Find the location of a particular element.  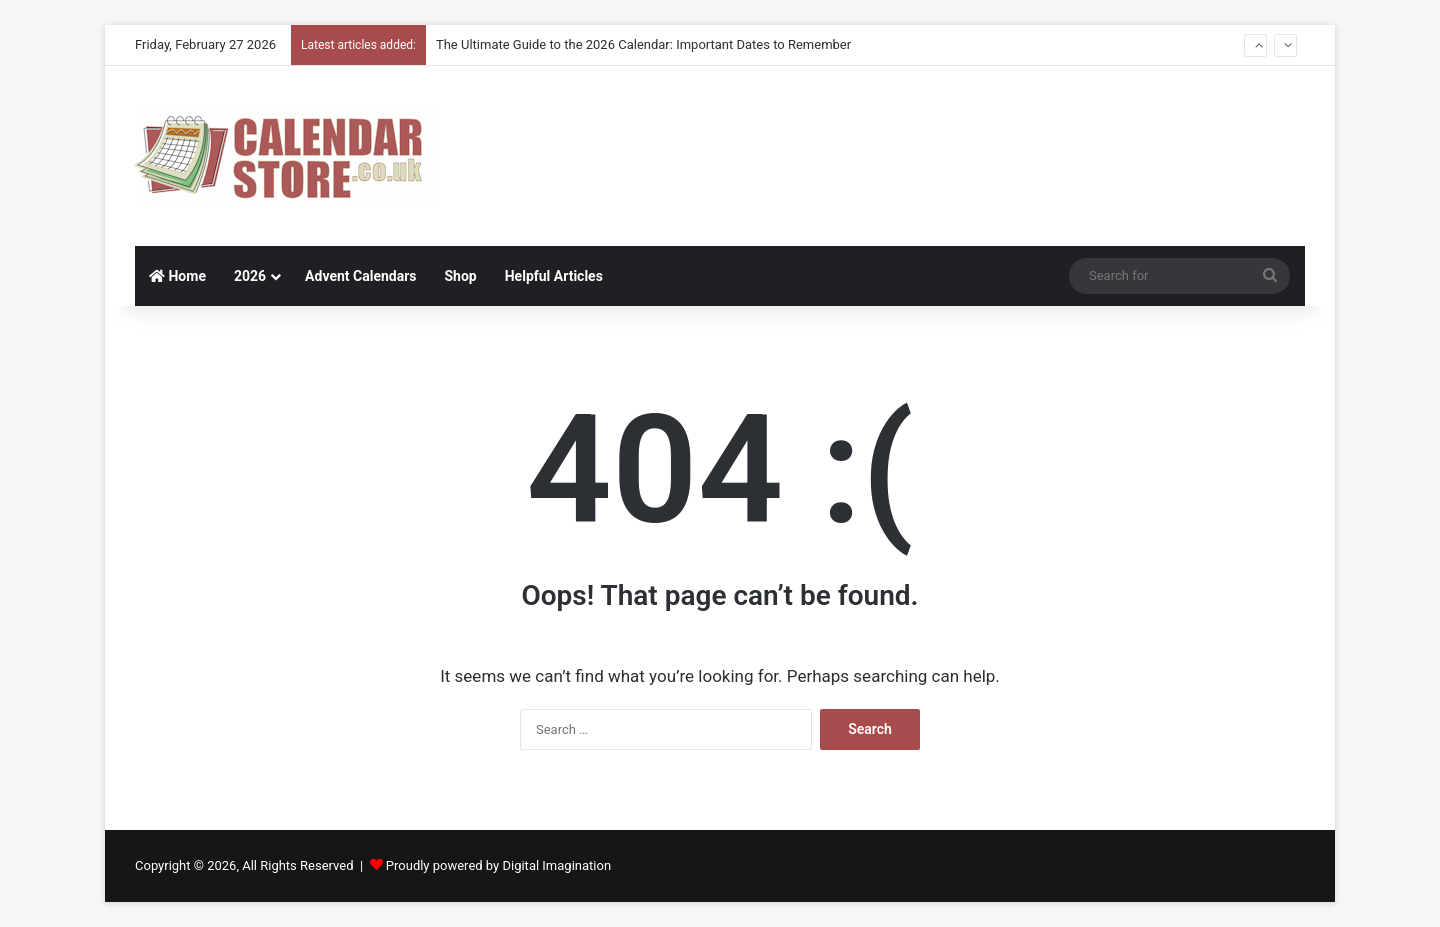

2026 is located at coordinates (250, 276).